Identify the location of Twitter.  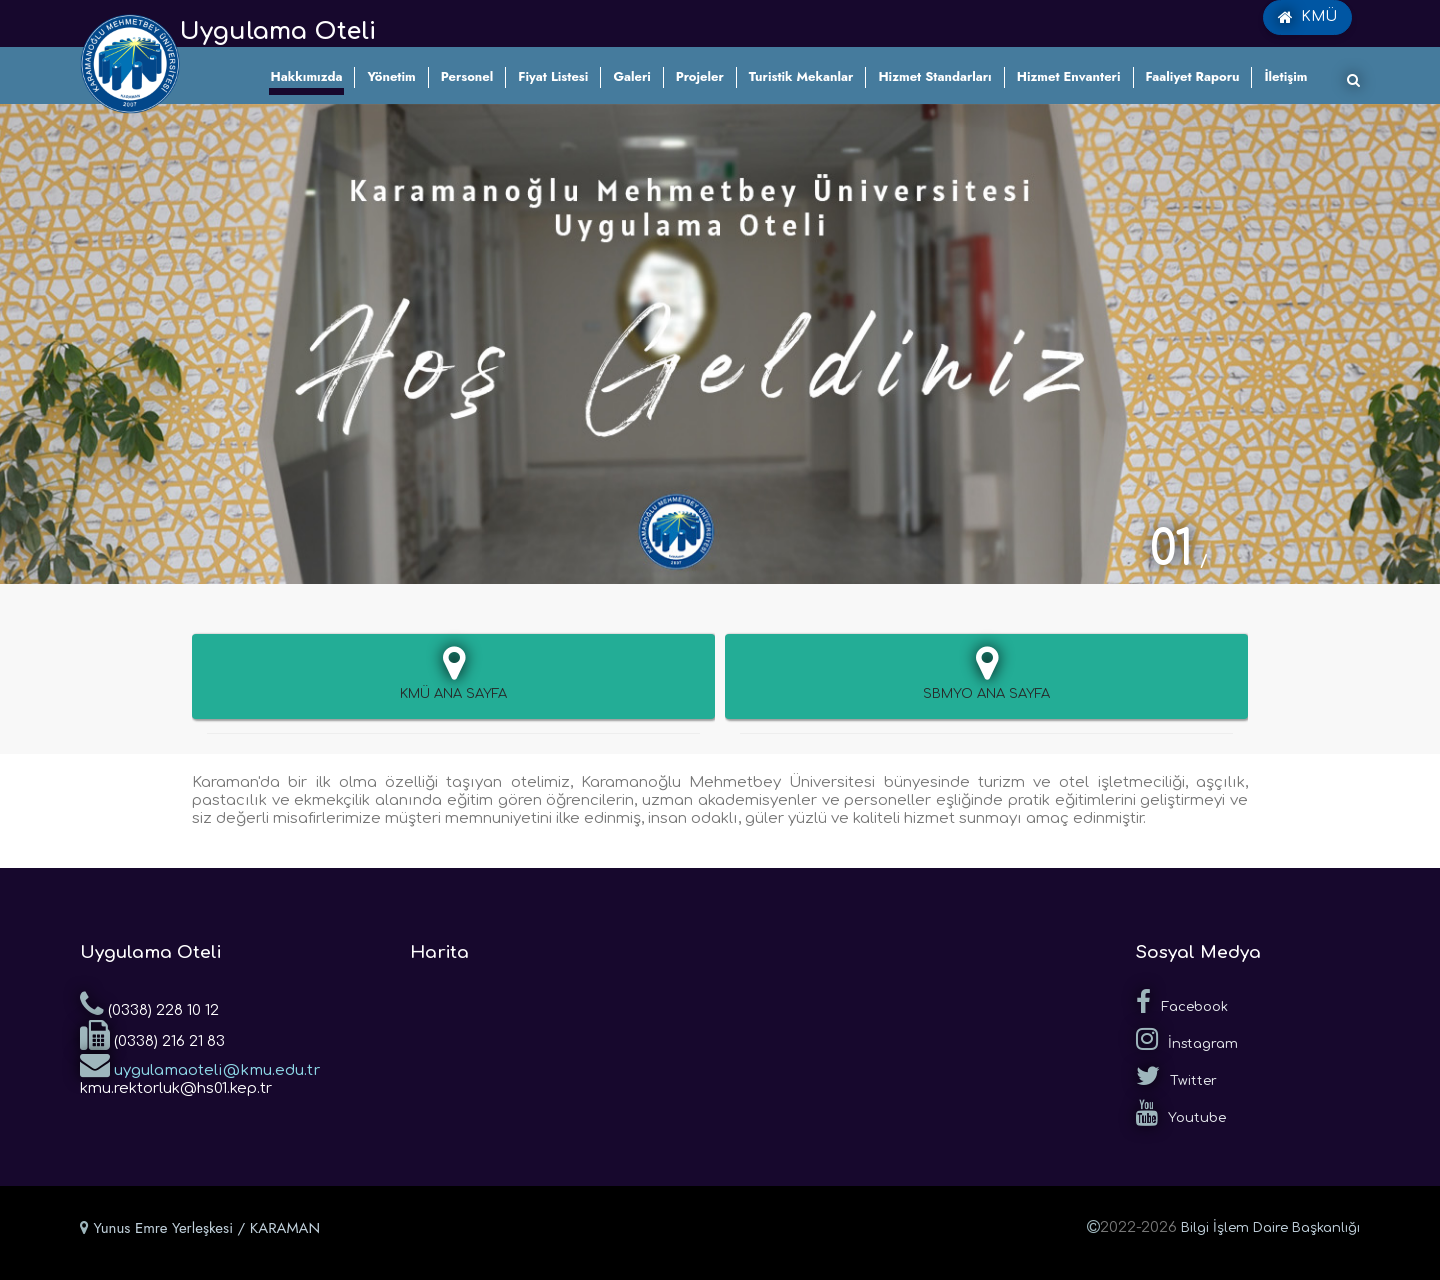
(1176, 1076).